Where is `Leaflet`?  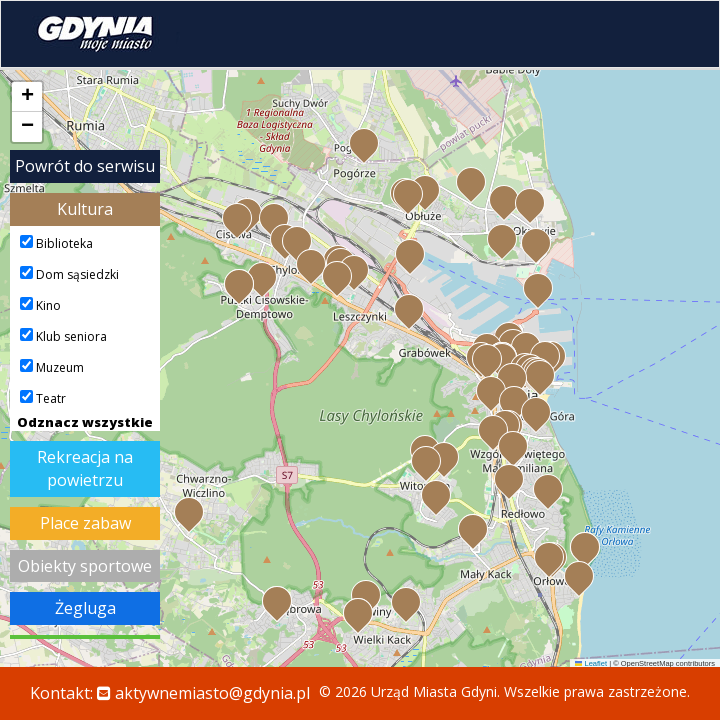
Leaflet is located at coordinates (591, 663).